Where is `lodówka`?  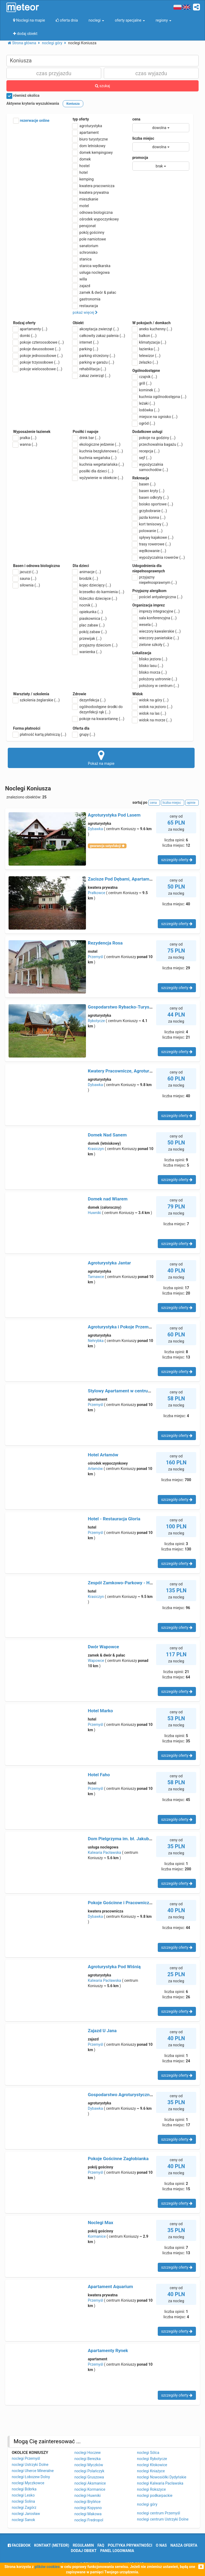
lodówka is located at coordinates (146, 410).